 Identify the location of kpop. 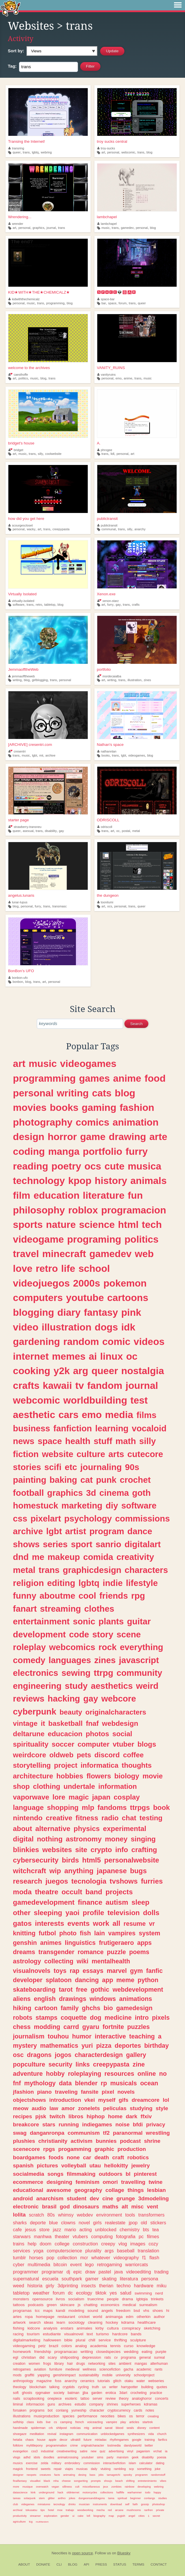
(79, 1180).